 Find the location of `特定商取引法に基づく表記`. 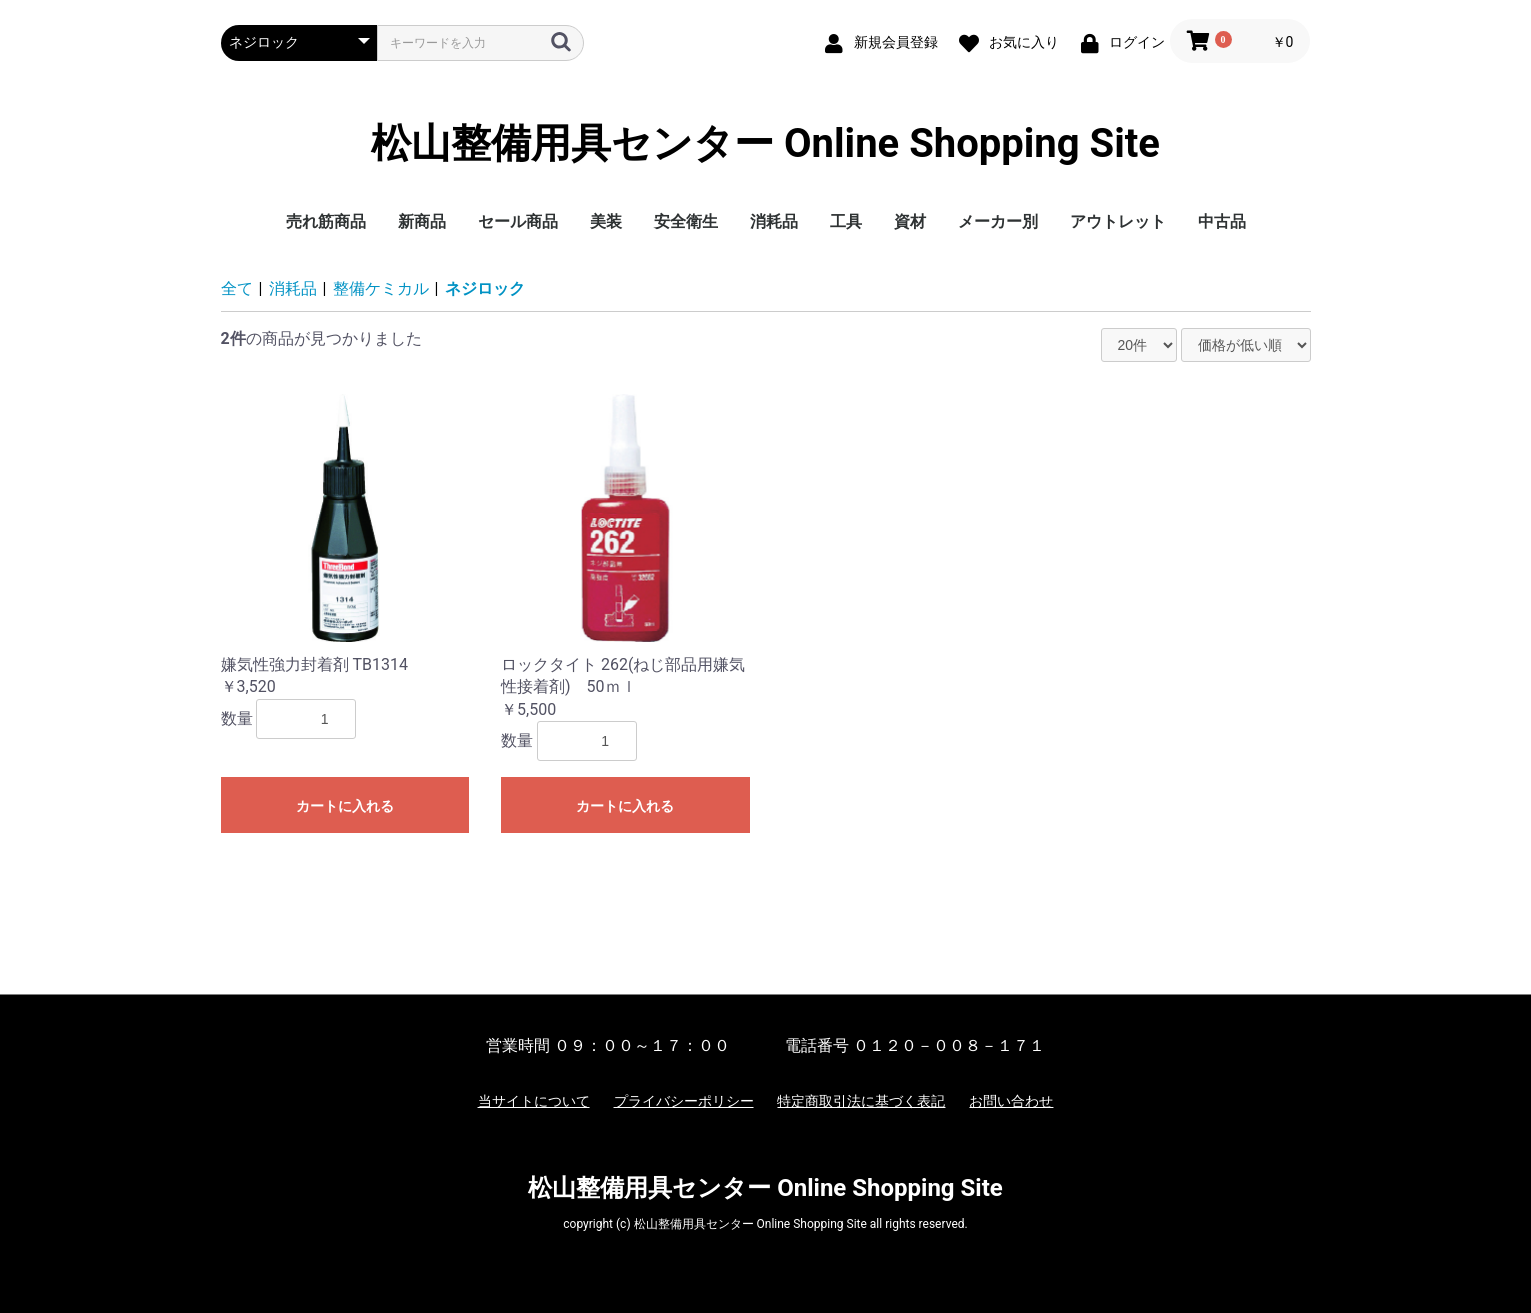

特定商取引法に基づく表記 is located at coordinates (861, 1101).